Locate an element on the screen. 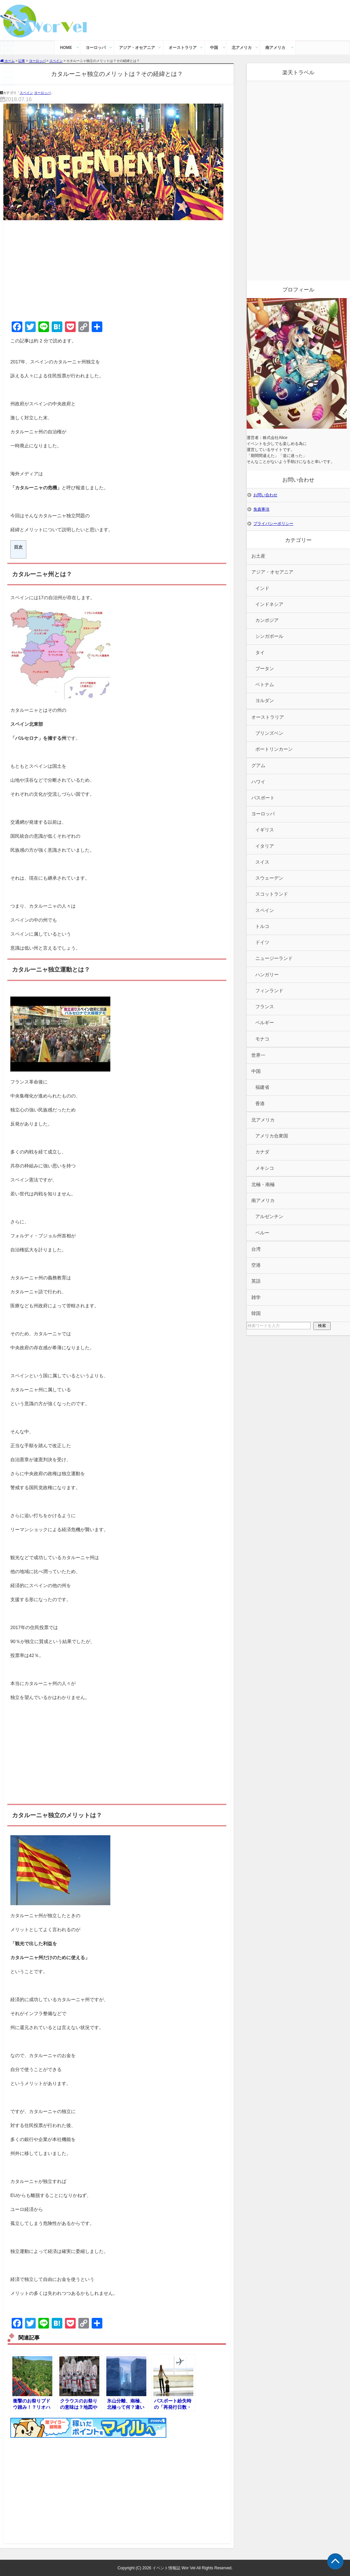 The height and width of the screenshot is (2576, 350). HOME is located at coordinates (66, 47).